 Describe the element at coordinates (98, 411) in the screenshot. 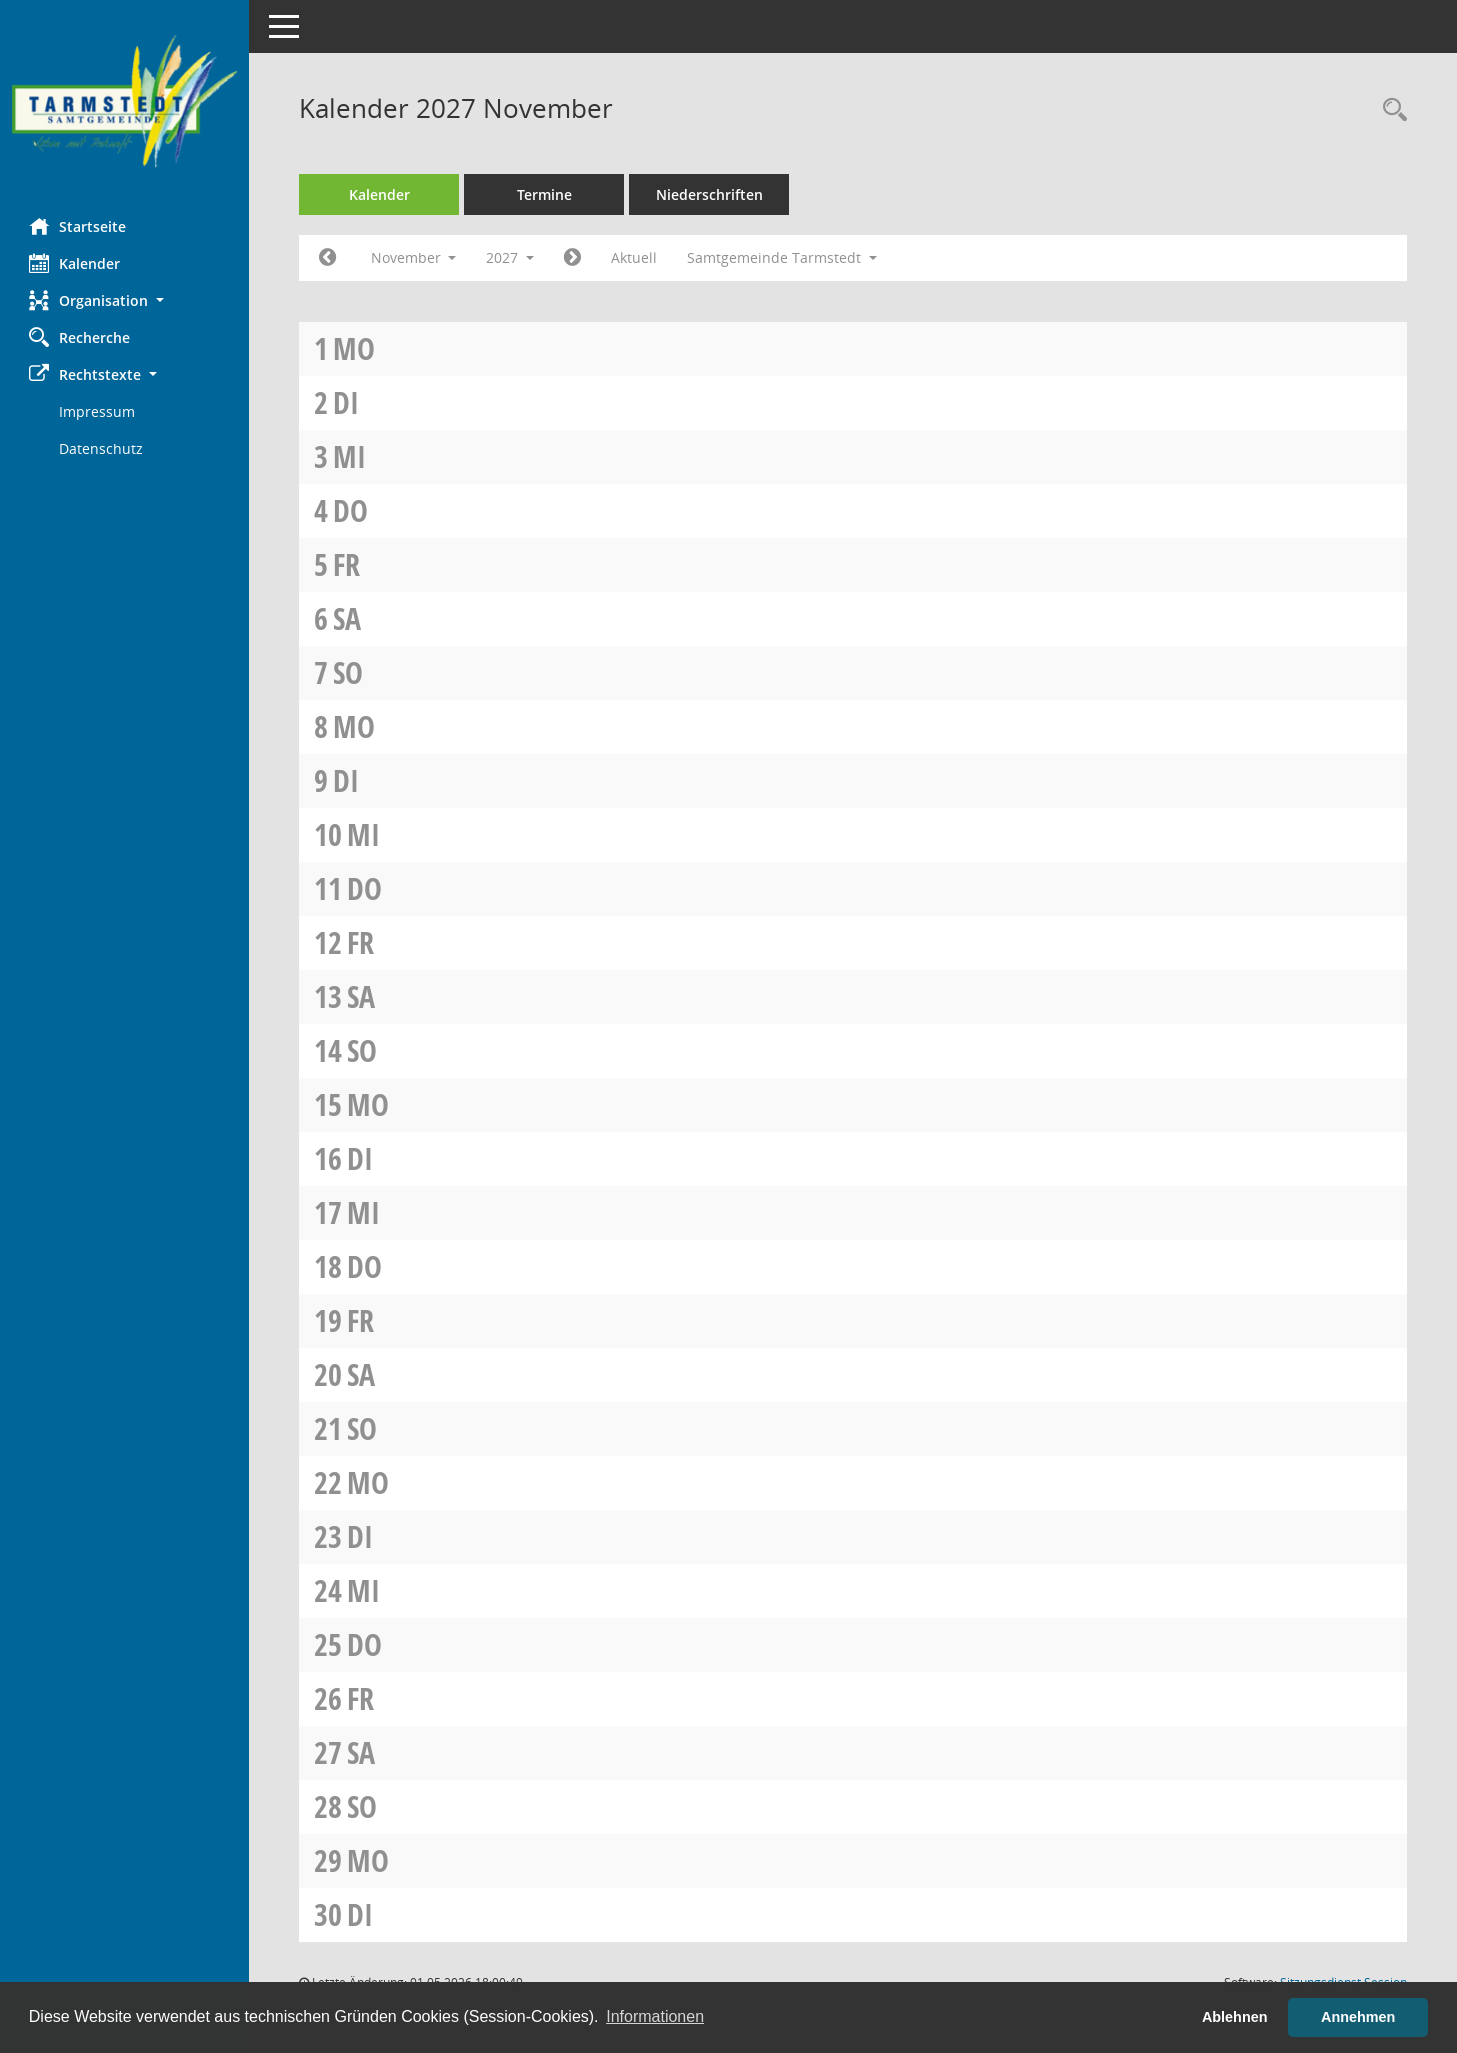

I see `Impressum [Externer Link: Impressum]` at that location.